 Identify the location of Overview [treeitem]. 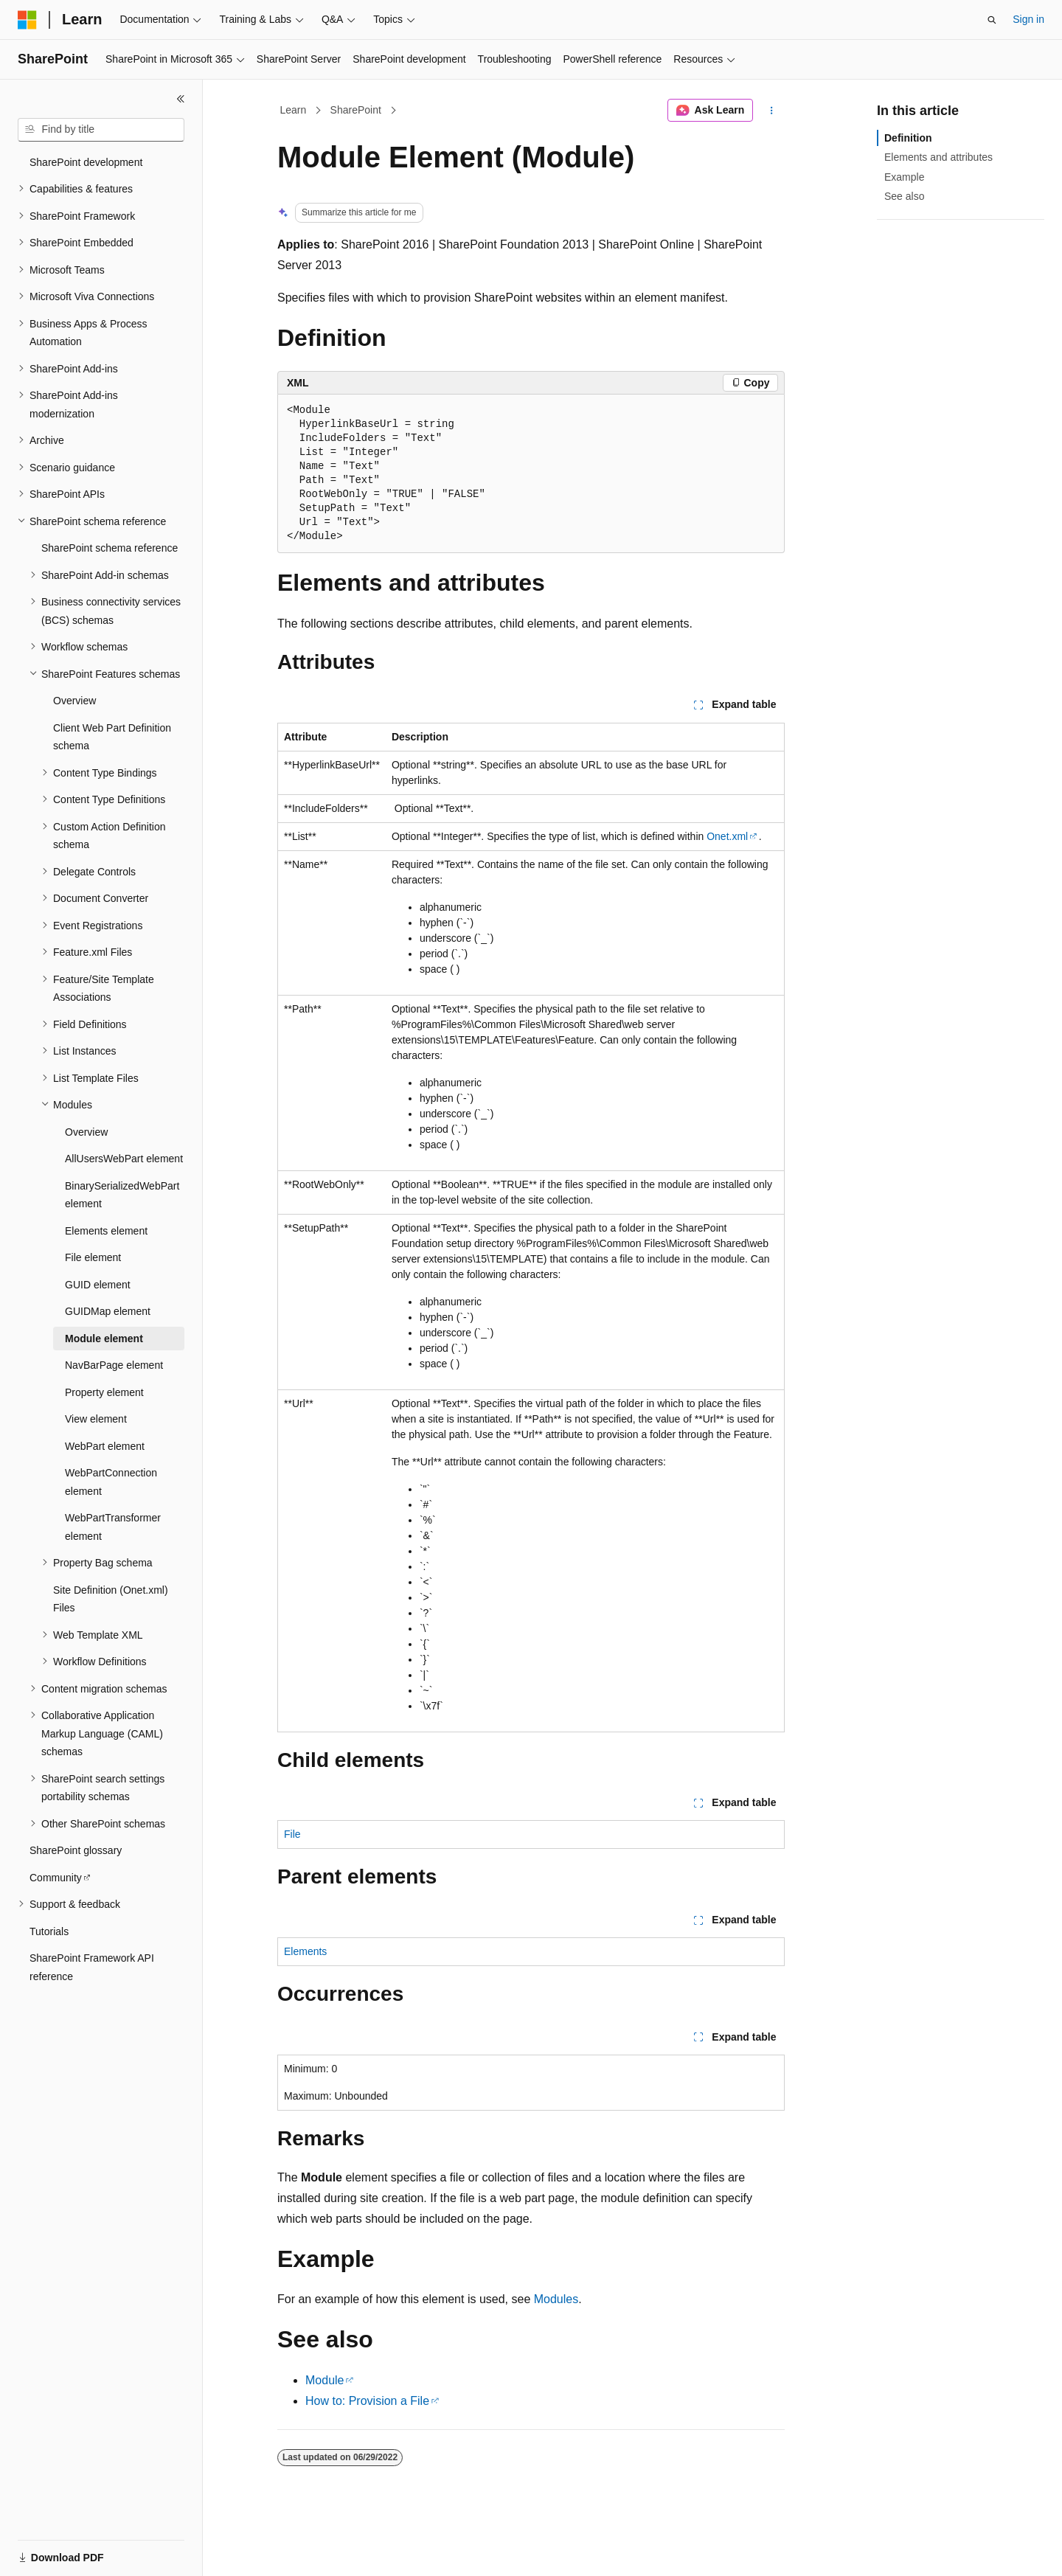
(74, 701).